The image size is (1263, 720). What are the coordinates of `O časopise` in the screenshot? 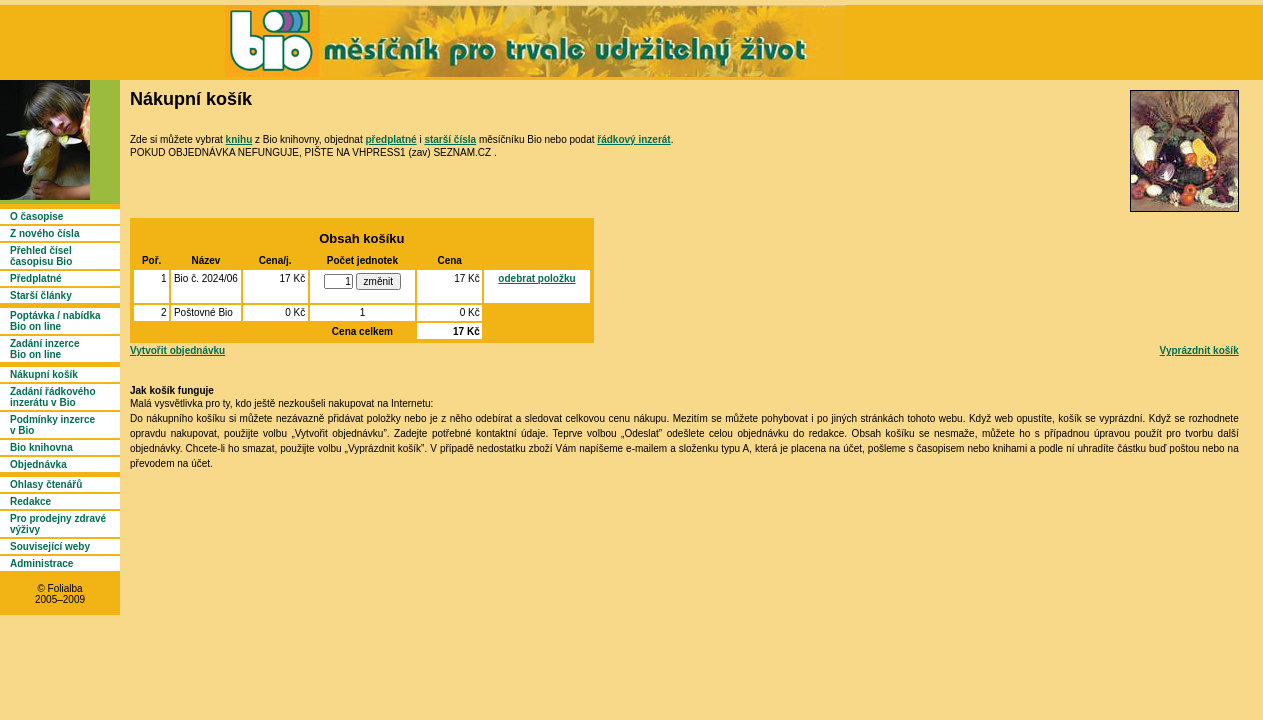 It's located at (36, 216).